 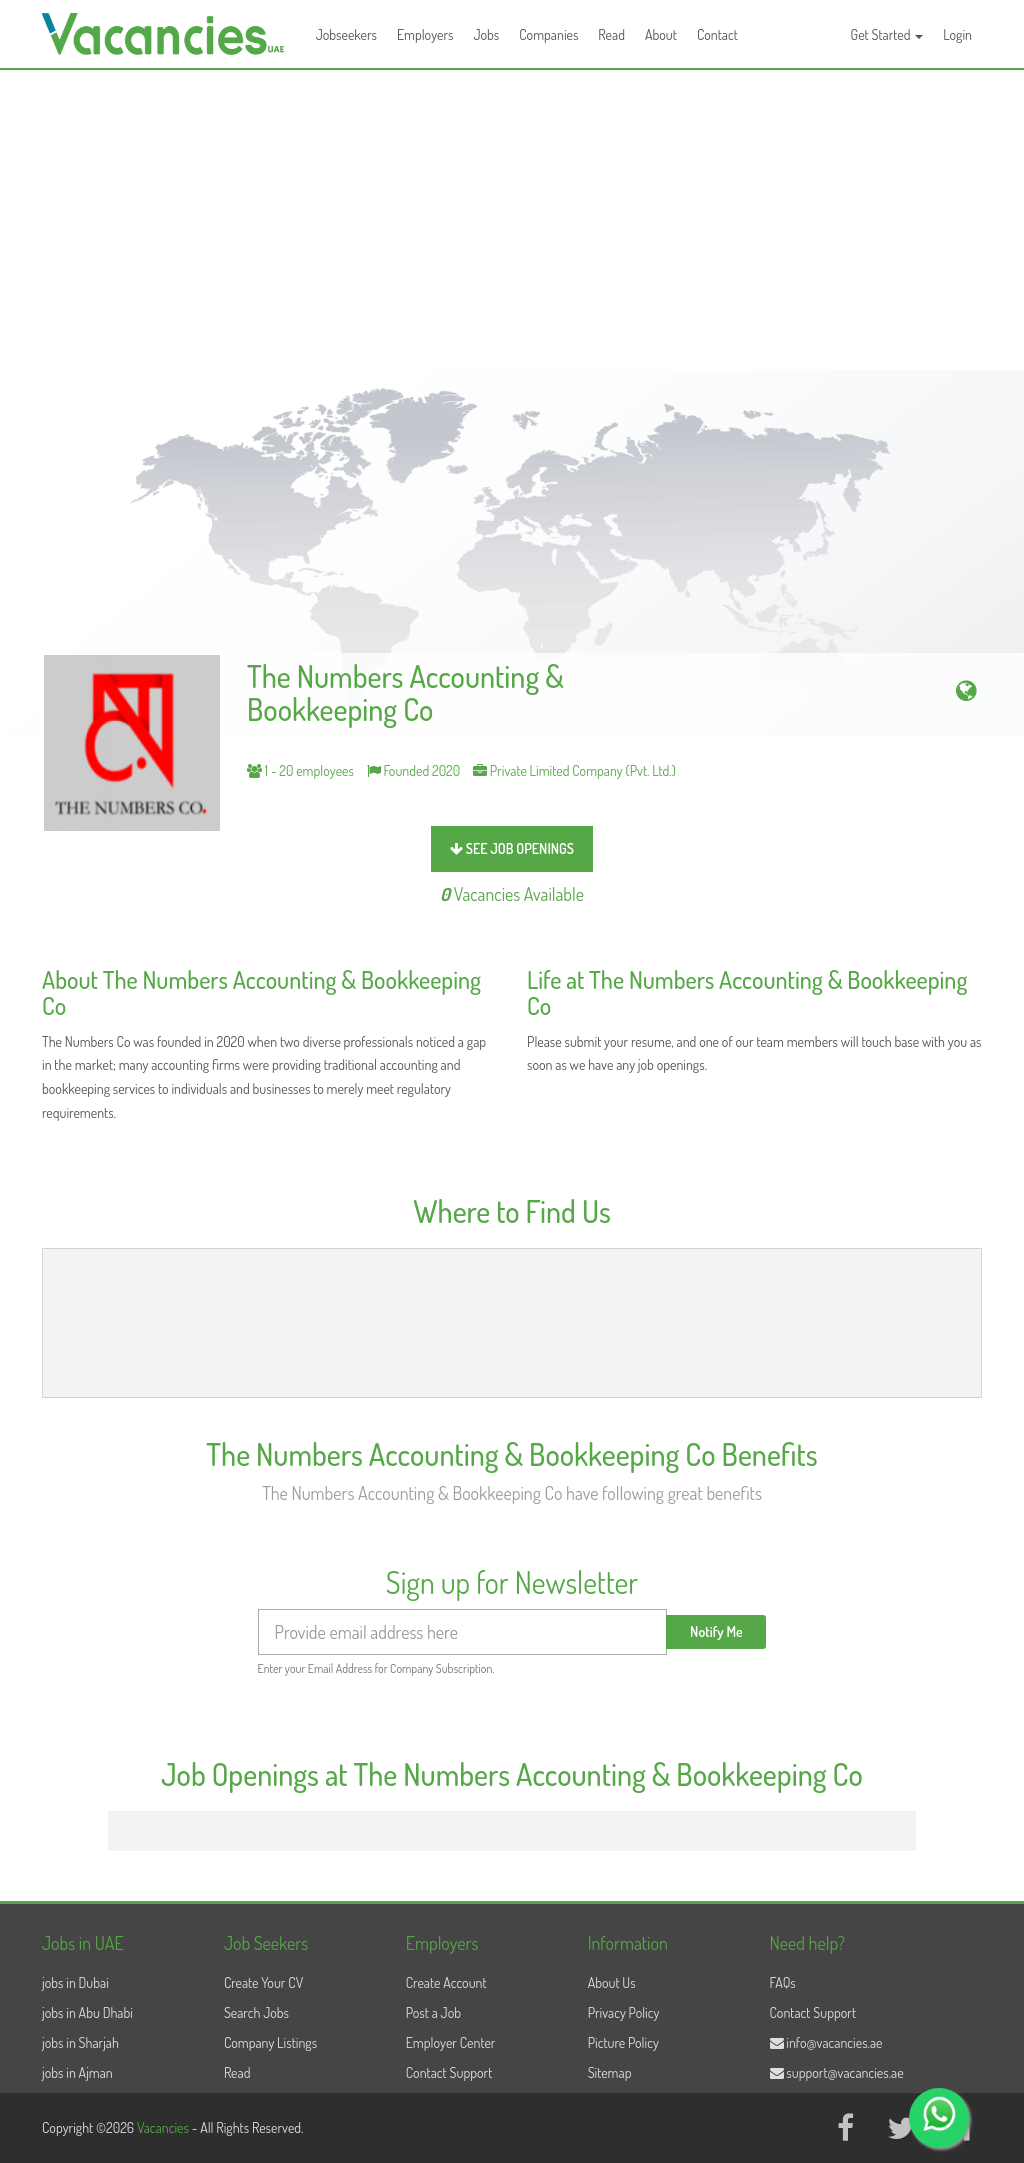 What do you see at coordinates (716, 1631) in the screenshot?
I see `Notify Me` at bounding box center [716, 1631].